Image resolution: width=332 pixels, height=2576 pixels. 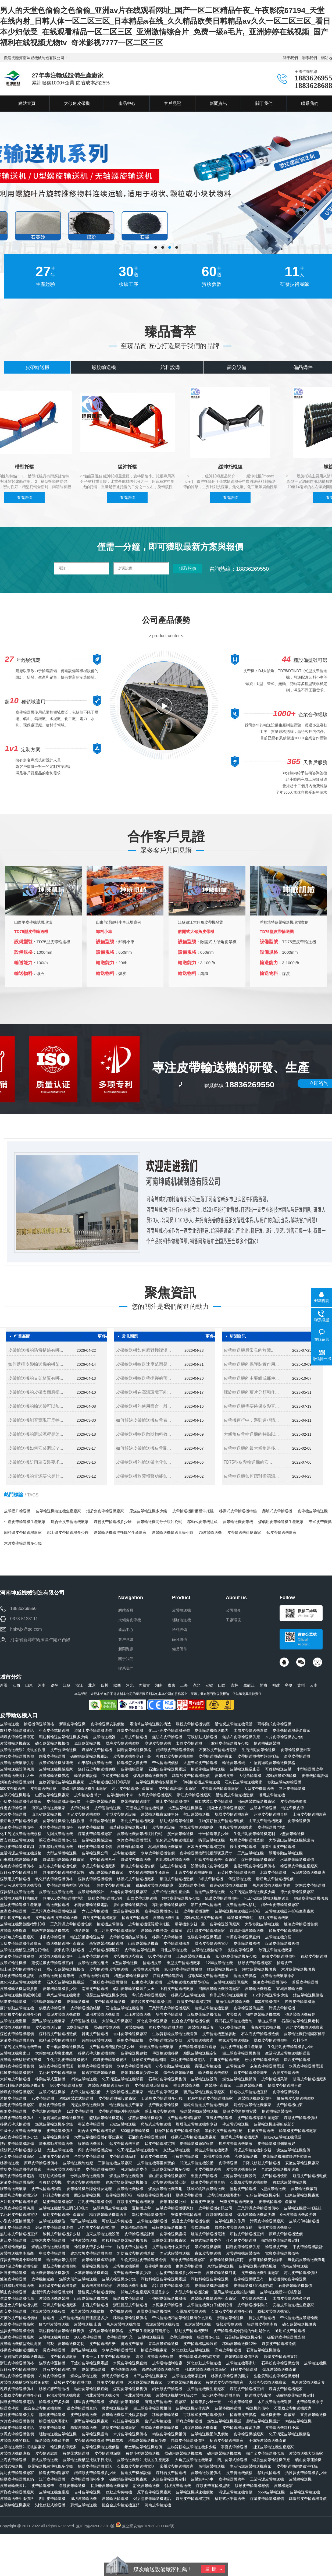 What do you see at coordinates (314, 1956) in the screenshot?
I see `鶴壁皮帶輸送機` at bounding box center [314, 1956].